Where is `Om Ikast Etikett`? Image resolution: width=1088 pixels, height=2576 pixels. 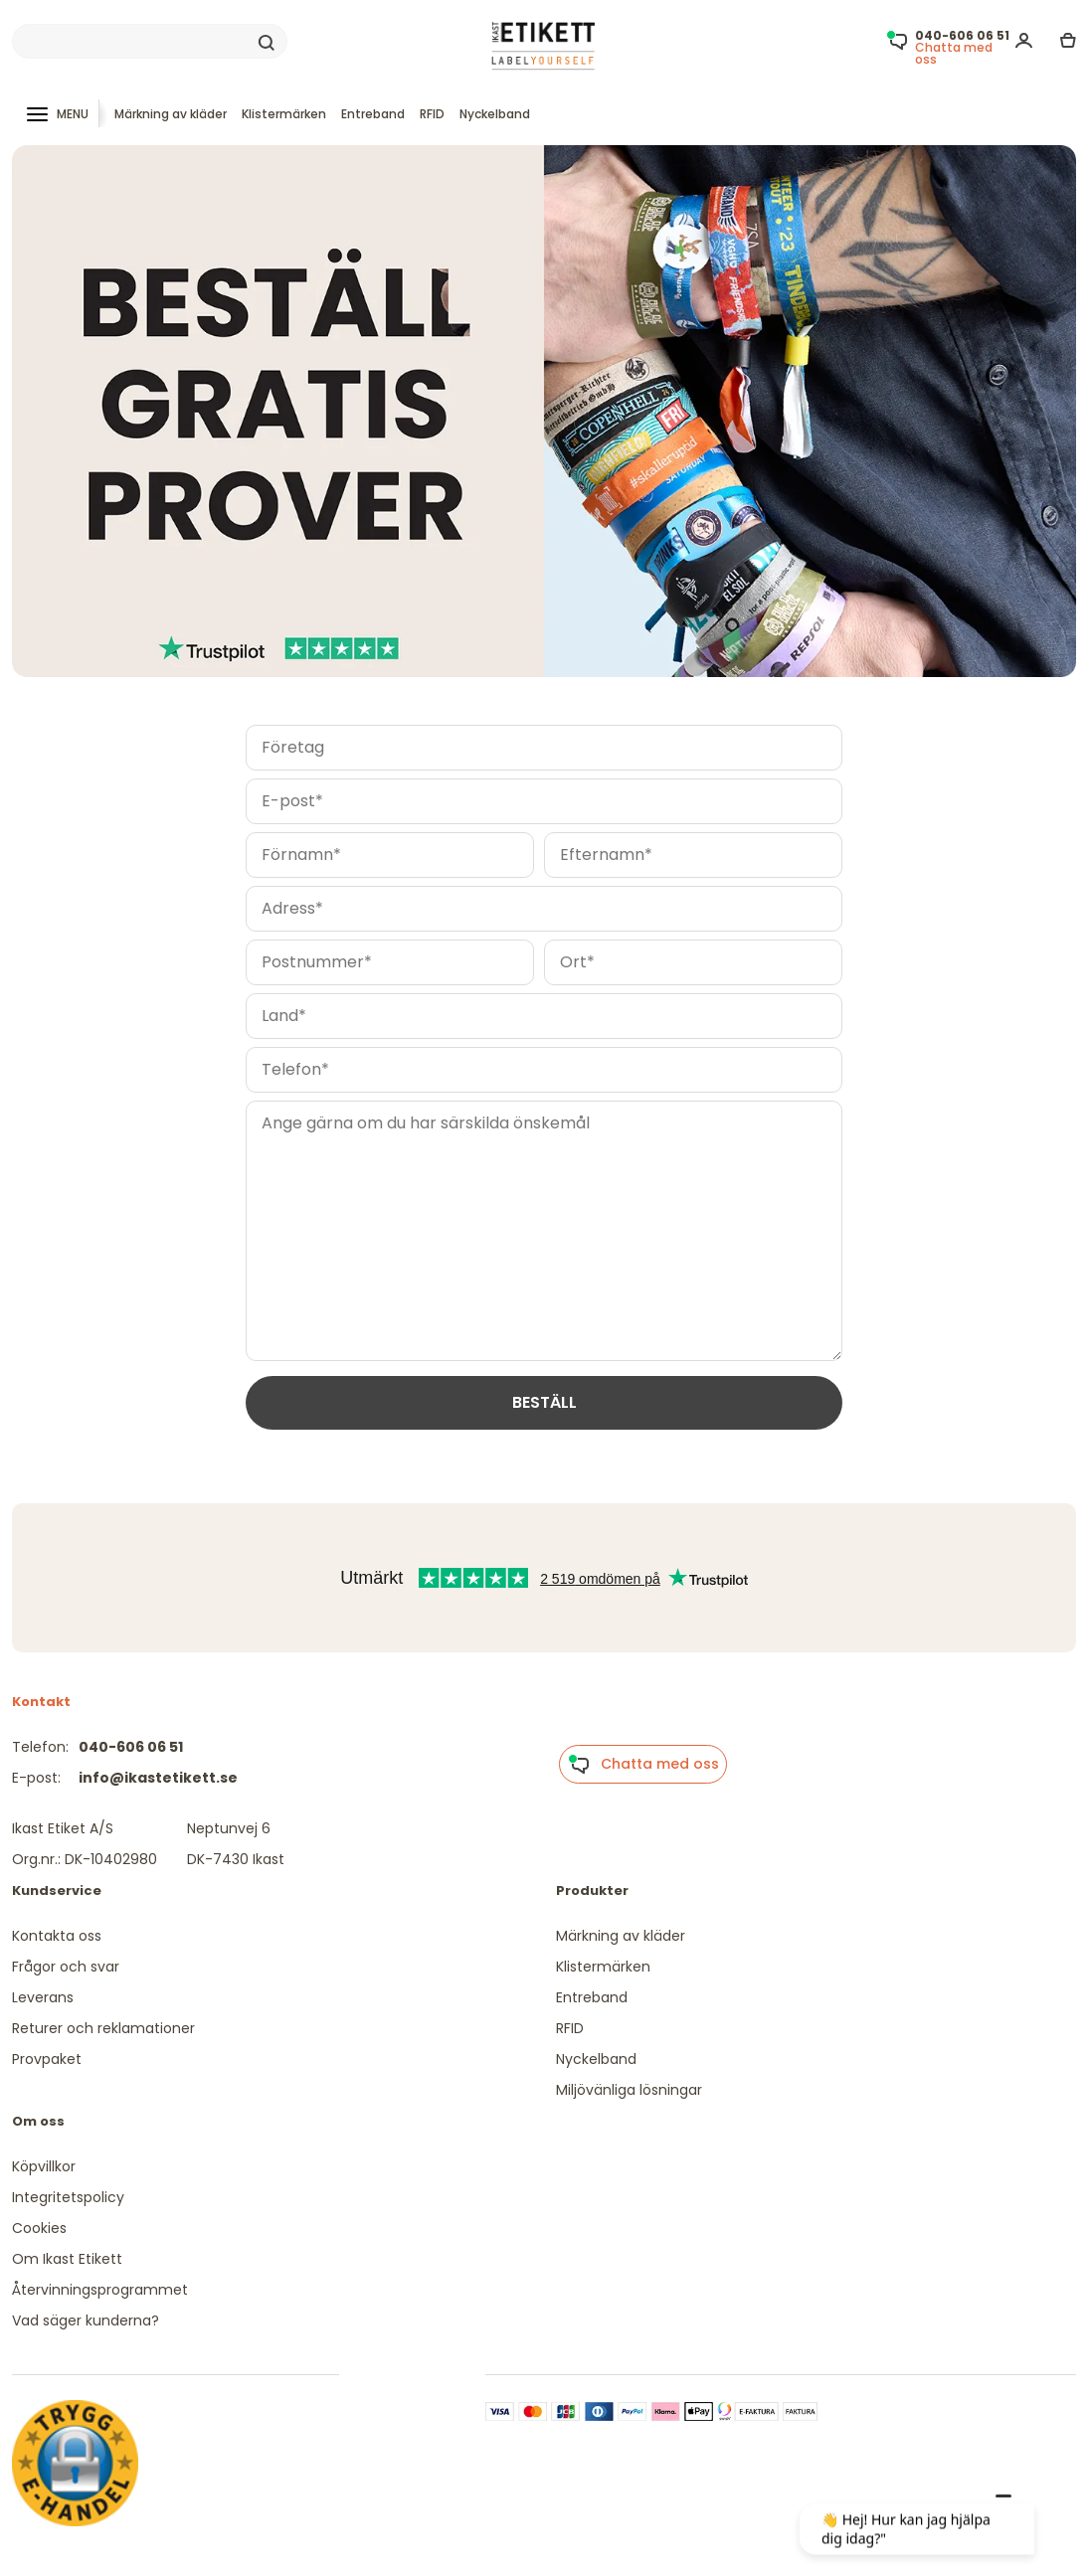 Om Ikast Etikett is located at coordinates (67, 2259).